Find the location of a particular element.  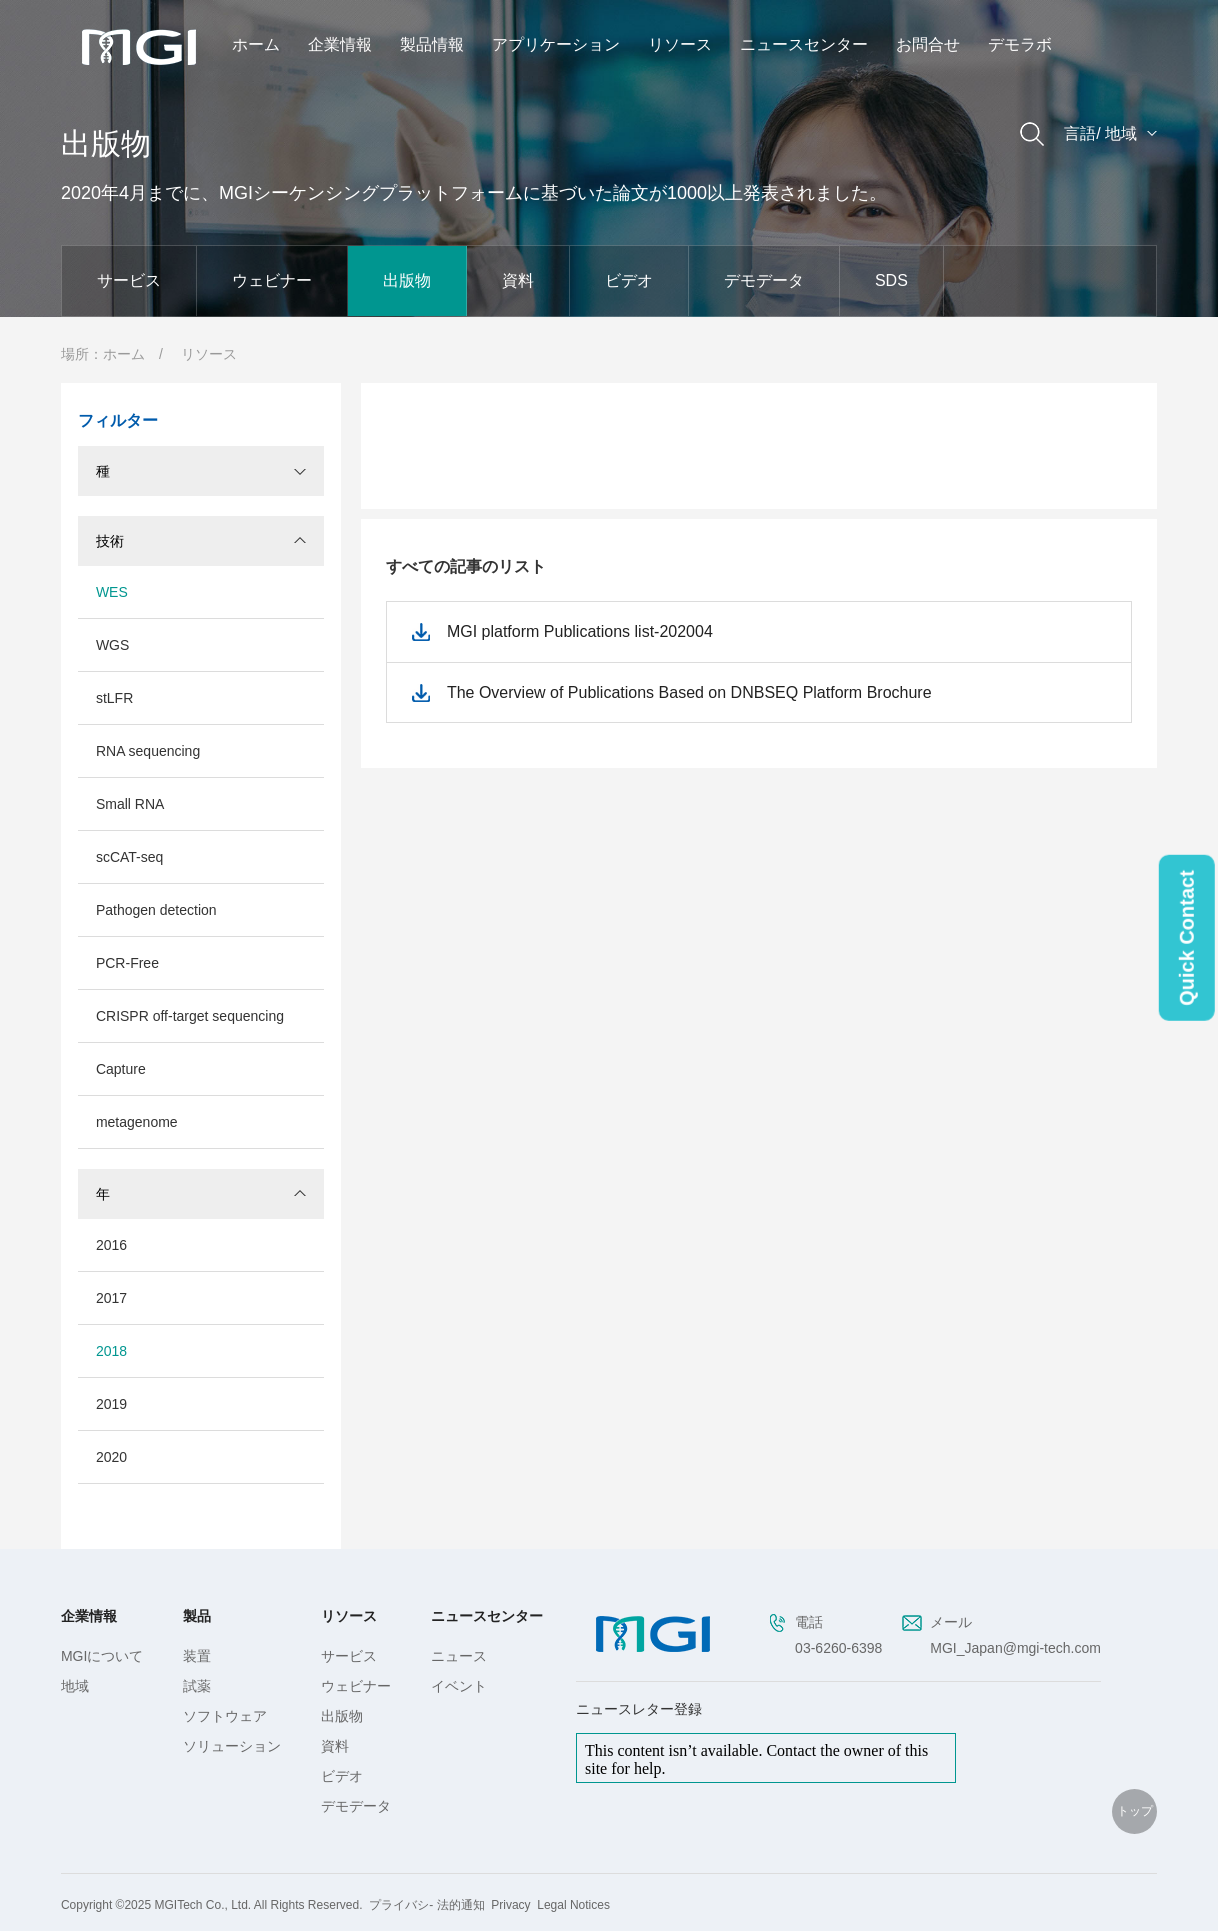

2019 is located at coordinates (111, 1404).